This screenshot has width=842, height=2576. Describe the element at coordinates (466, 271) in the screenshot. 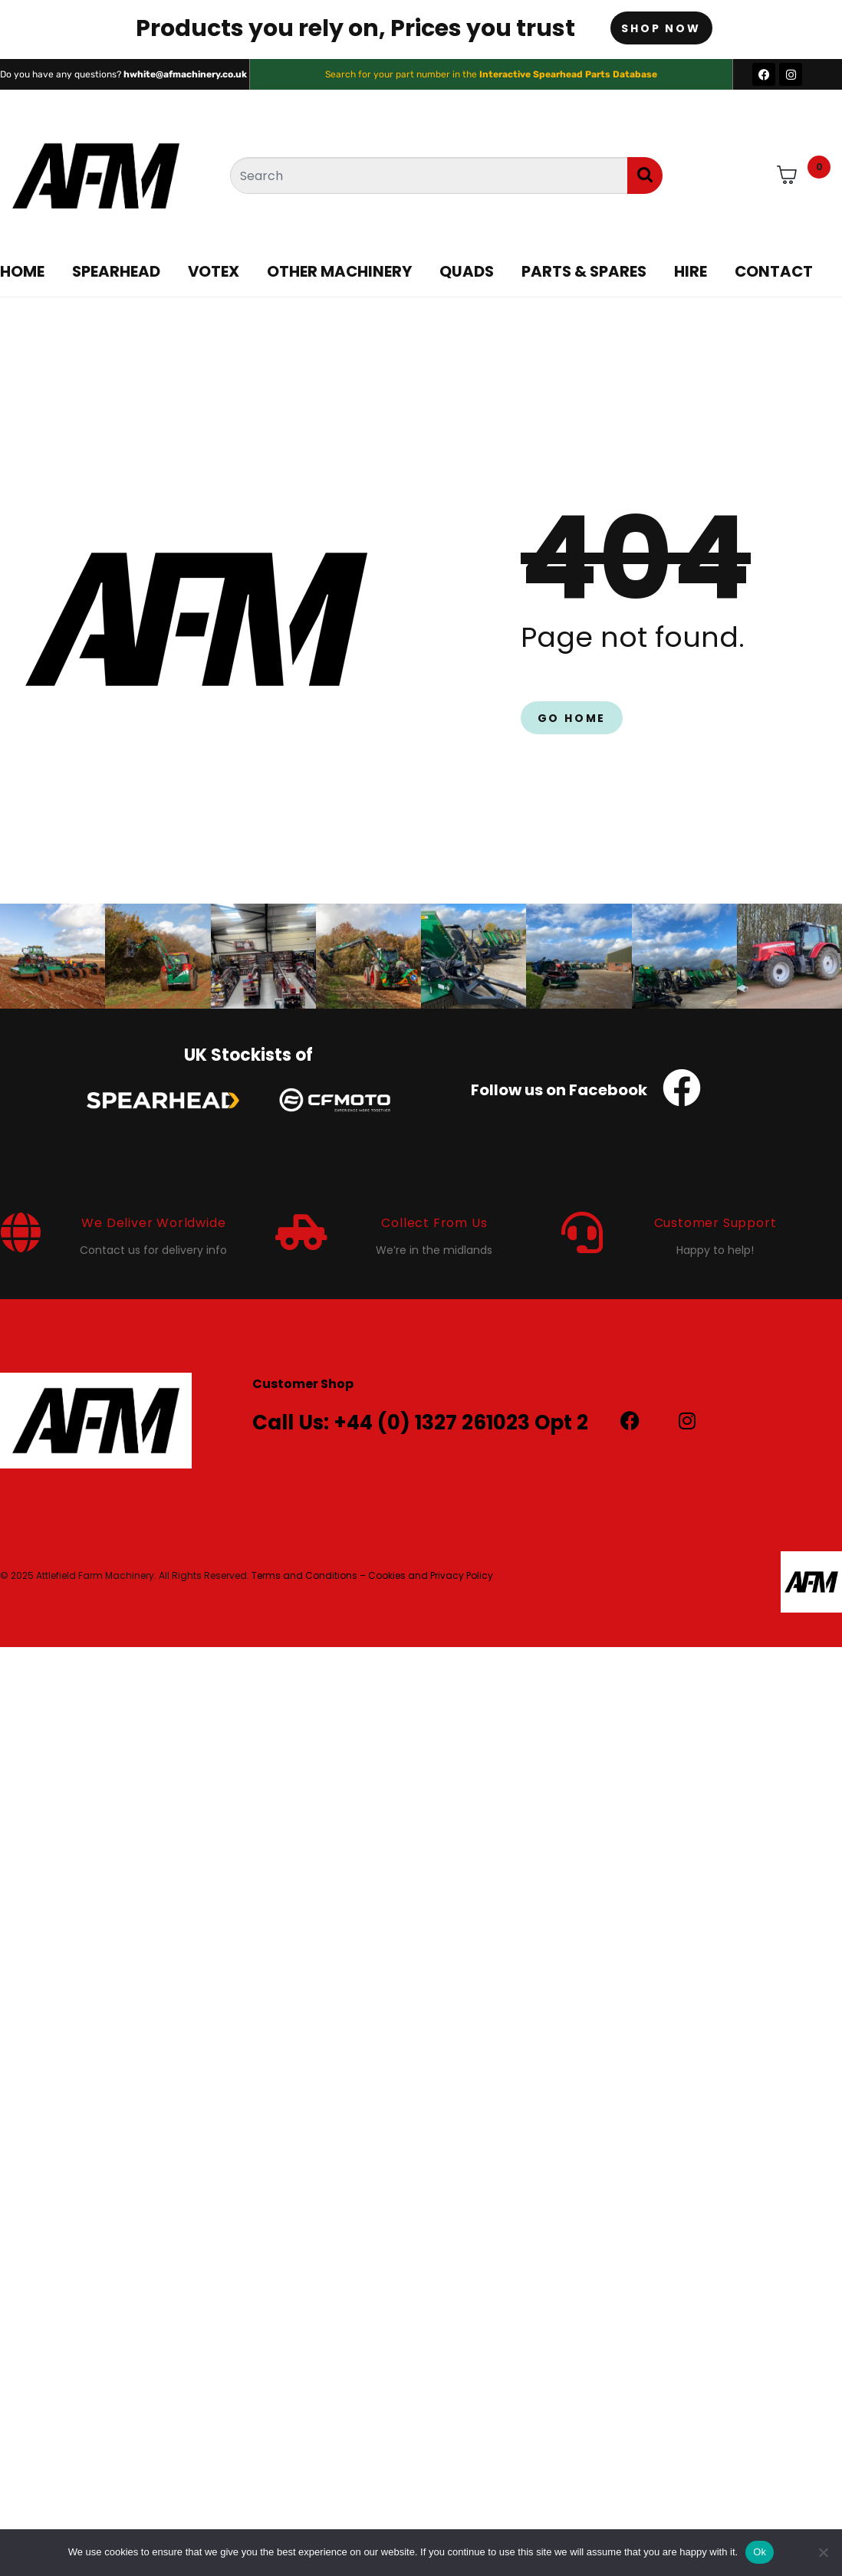

I see `Quads` at that location.